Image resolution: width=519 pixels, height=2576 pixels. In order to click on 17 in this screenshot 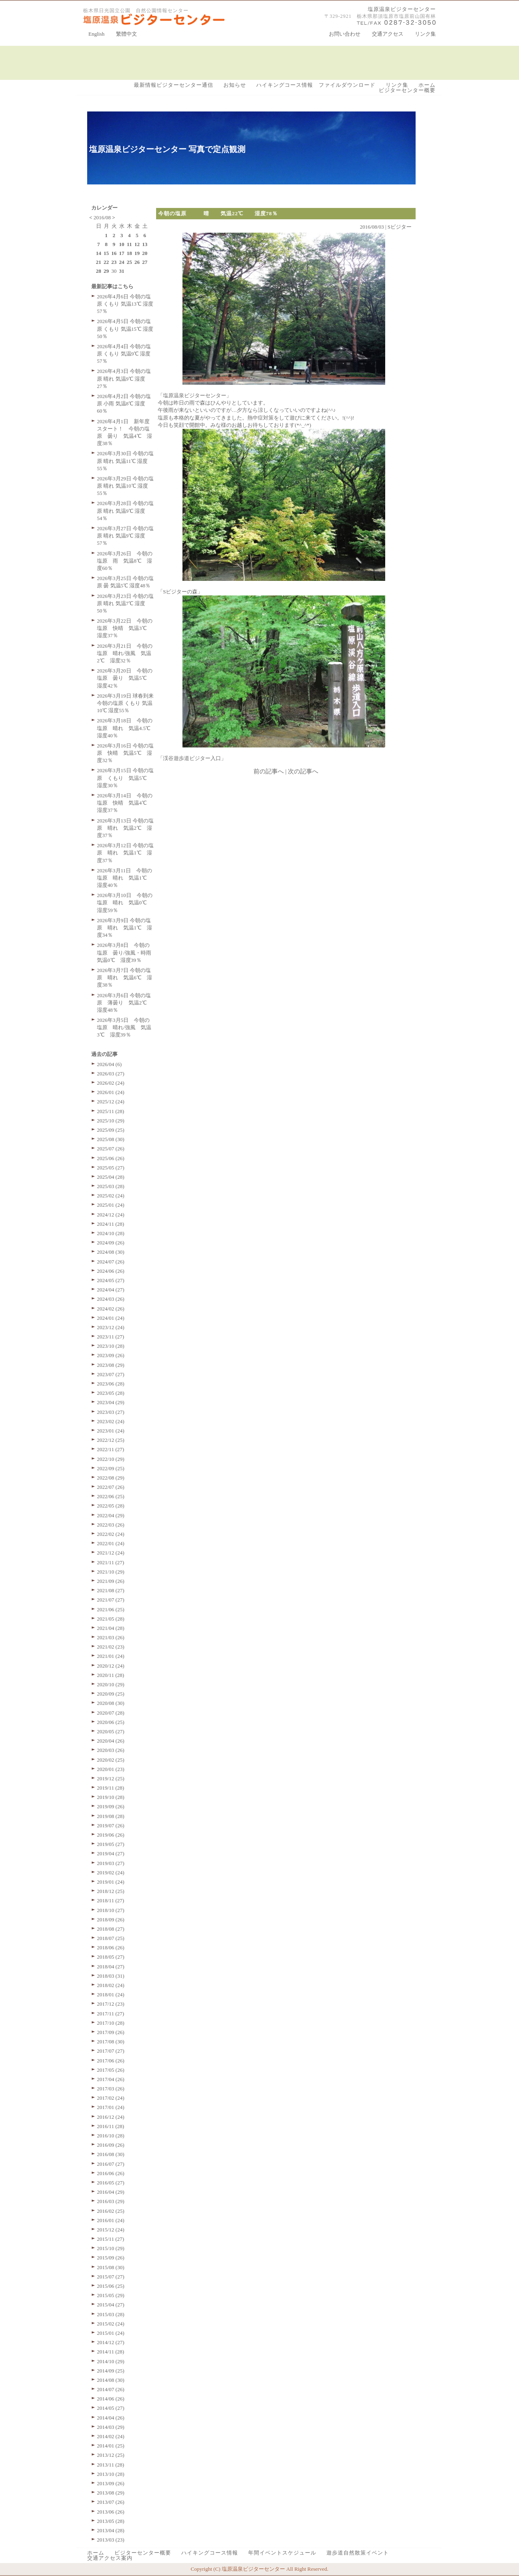, I will do `click(121, 253)`.